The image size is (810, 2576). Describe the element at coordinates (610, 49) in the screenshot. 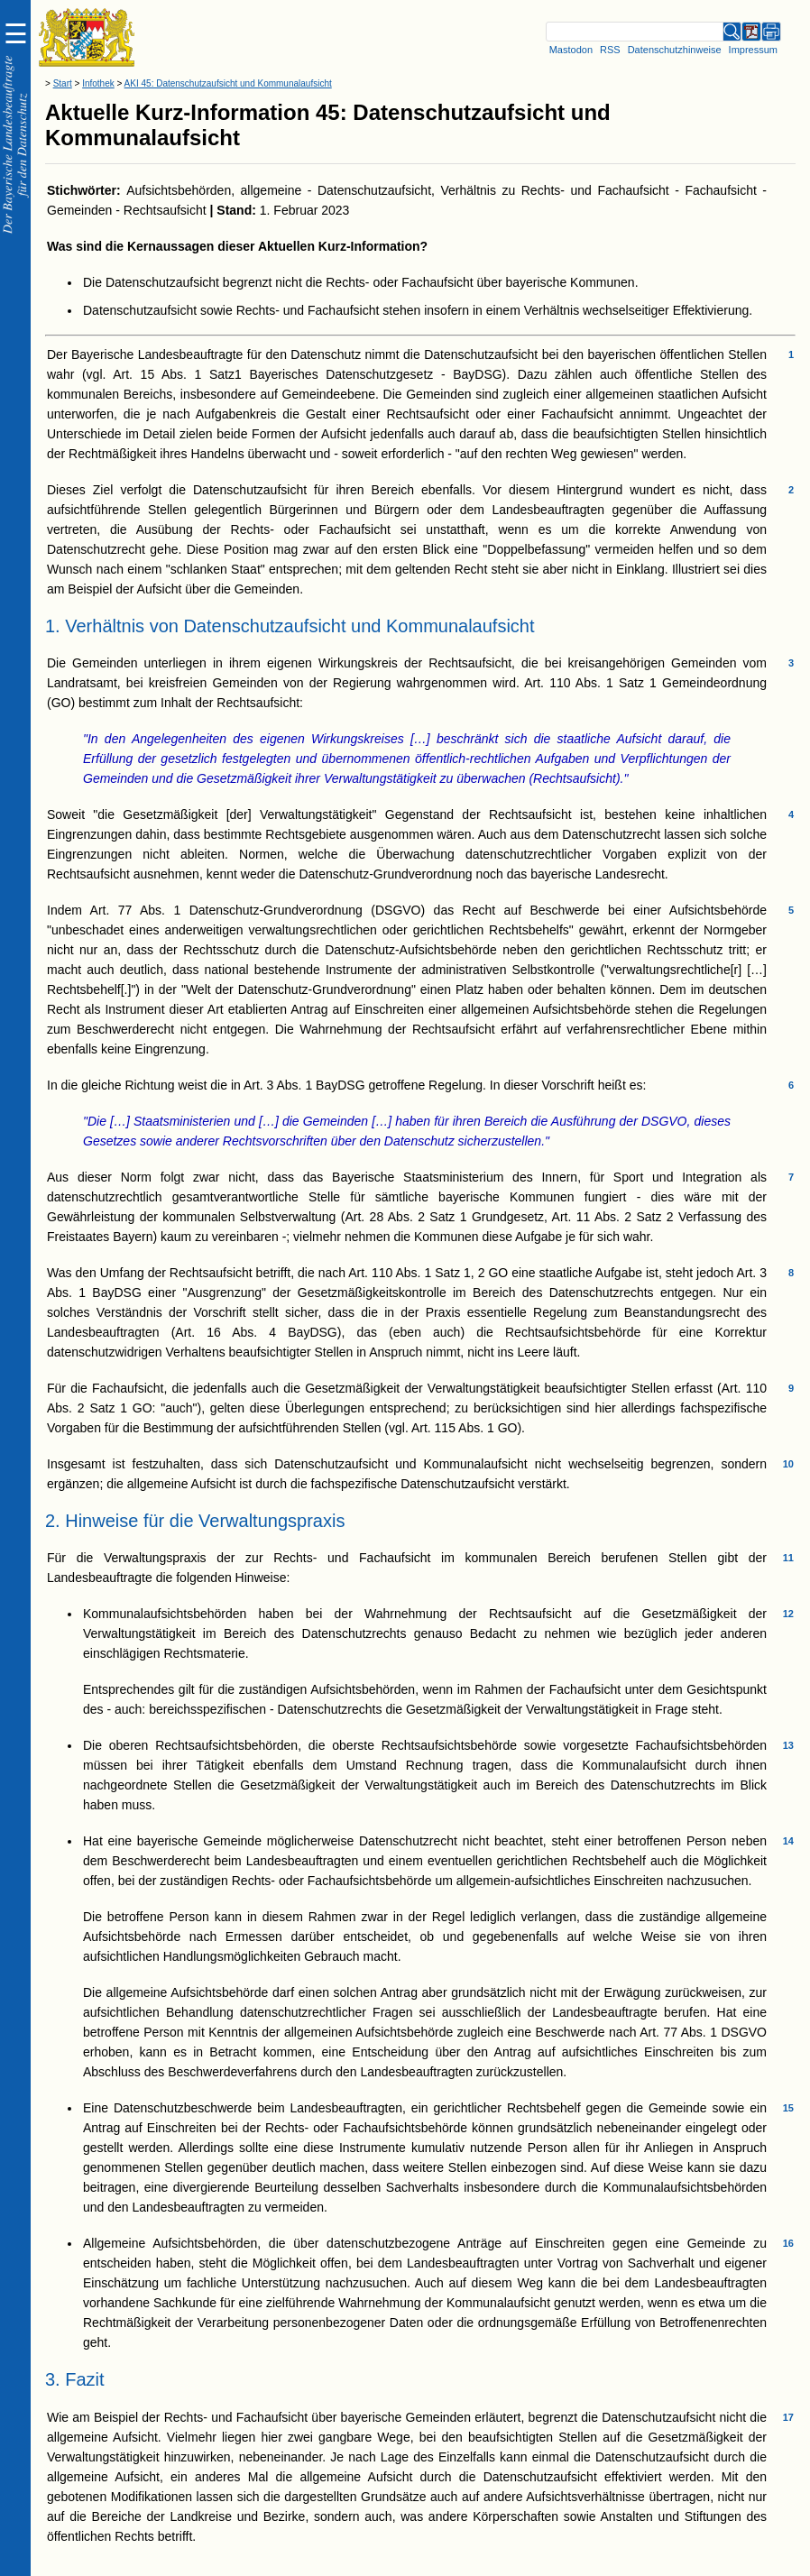

I see `RSS` at that location.